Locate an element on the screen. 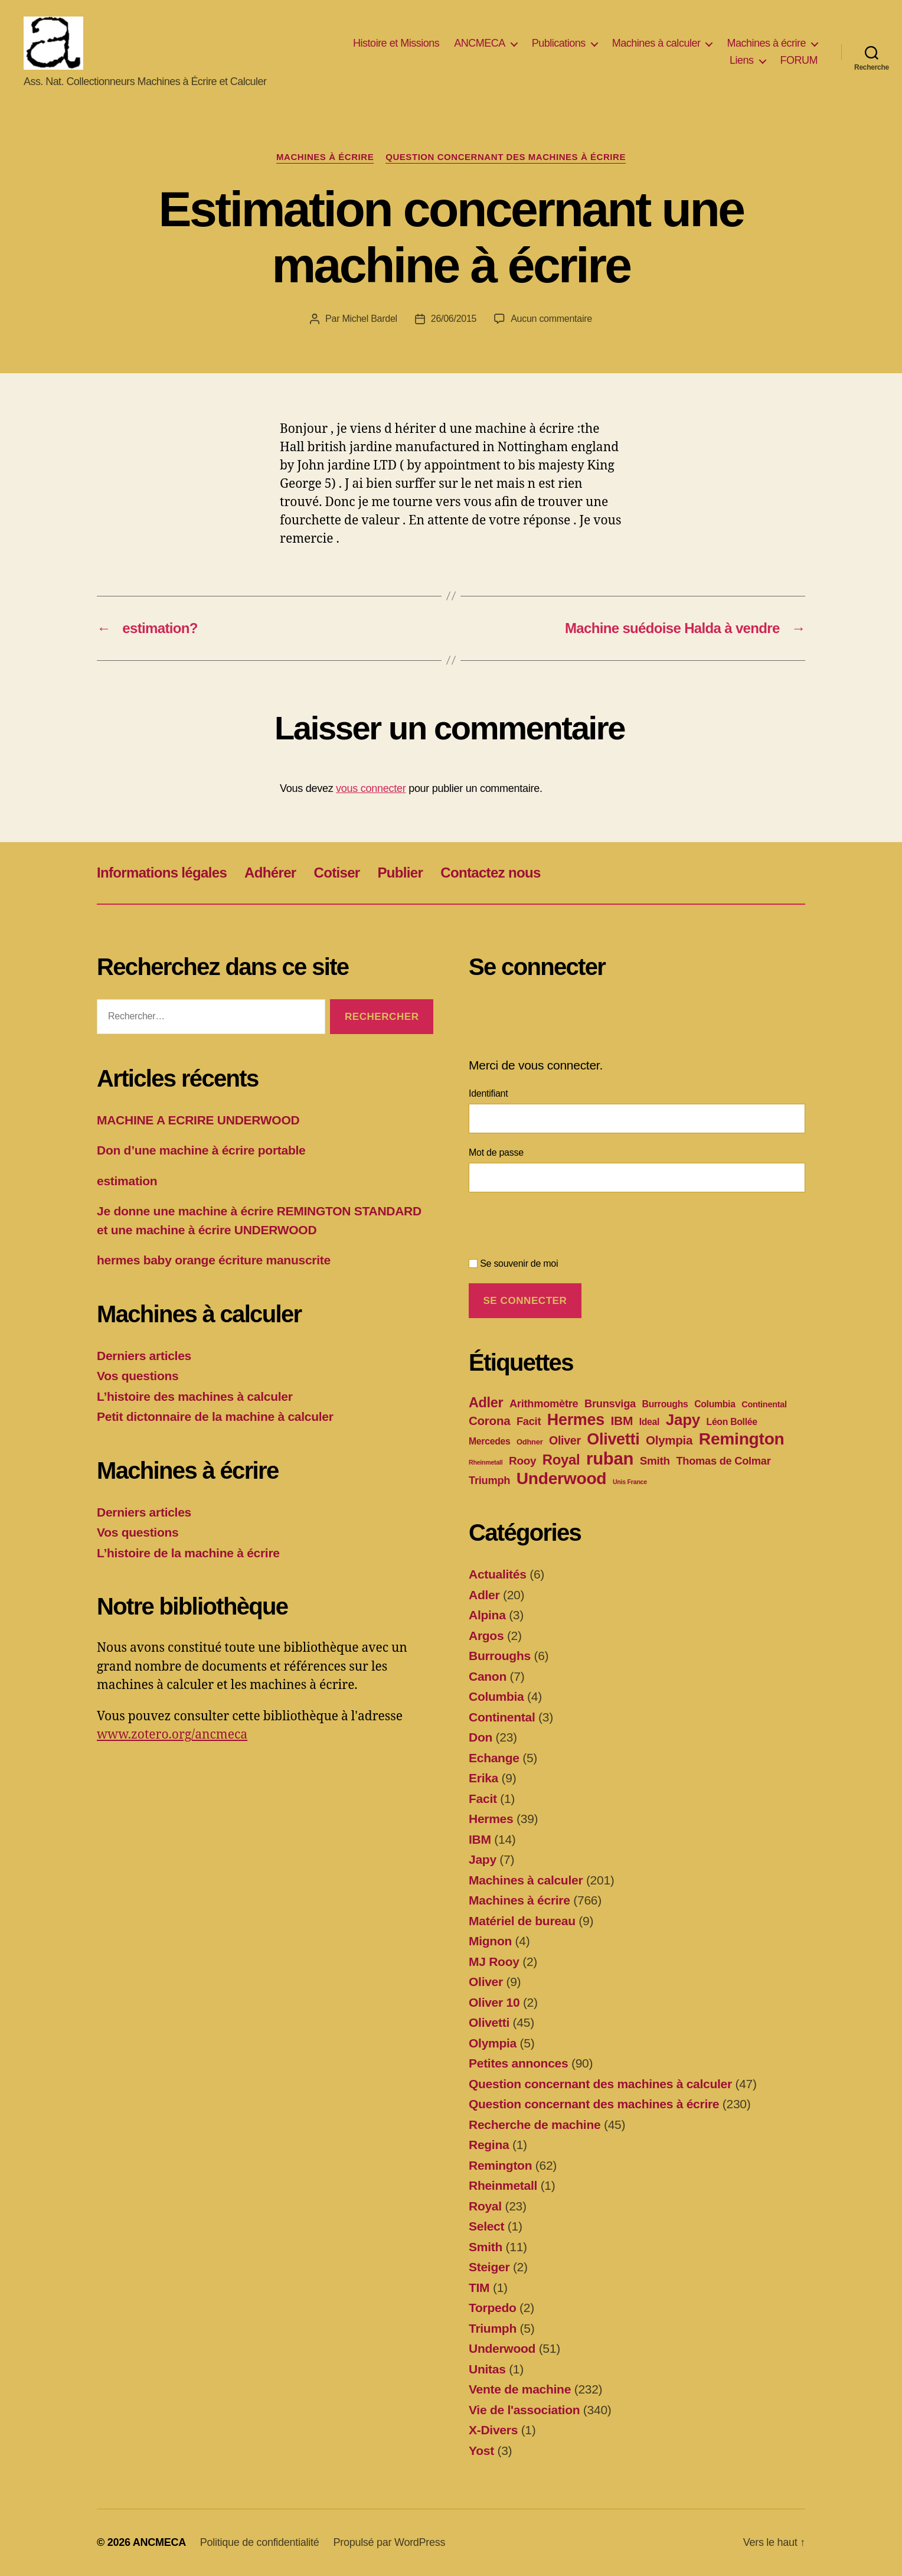 The image size is (902, 2576). Remington is located at coordinates (500, 2165).